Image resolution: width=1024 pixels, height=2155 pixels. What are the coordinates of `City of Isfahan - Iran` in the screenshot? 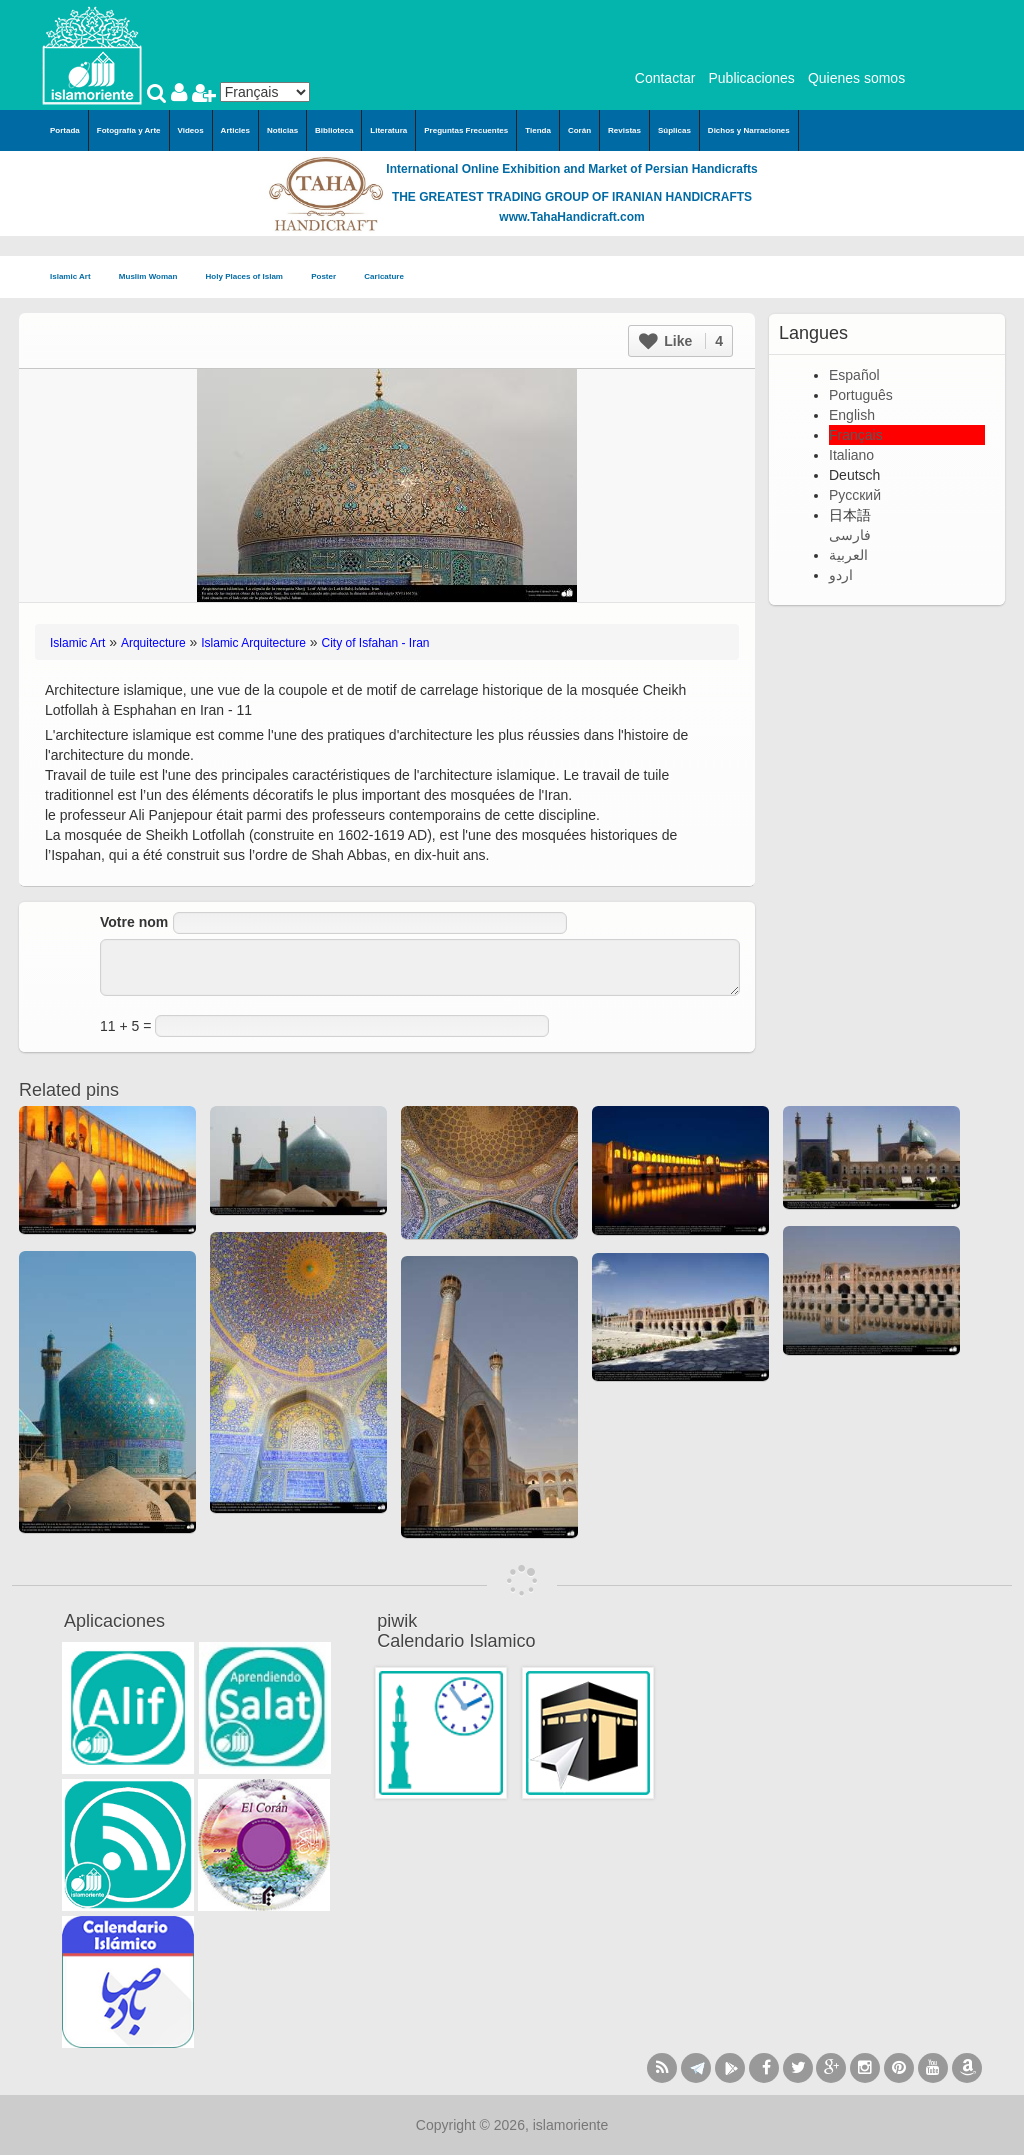 It's located at (376, 643).